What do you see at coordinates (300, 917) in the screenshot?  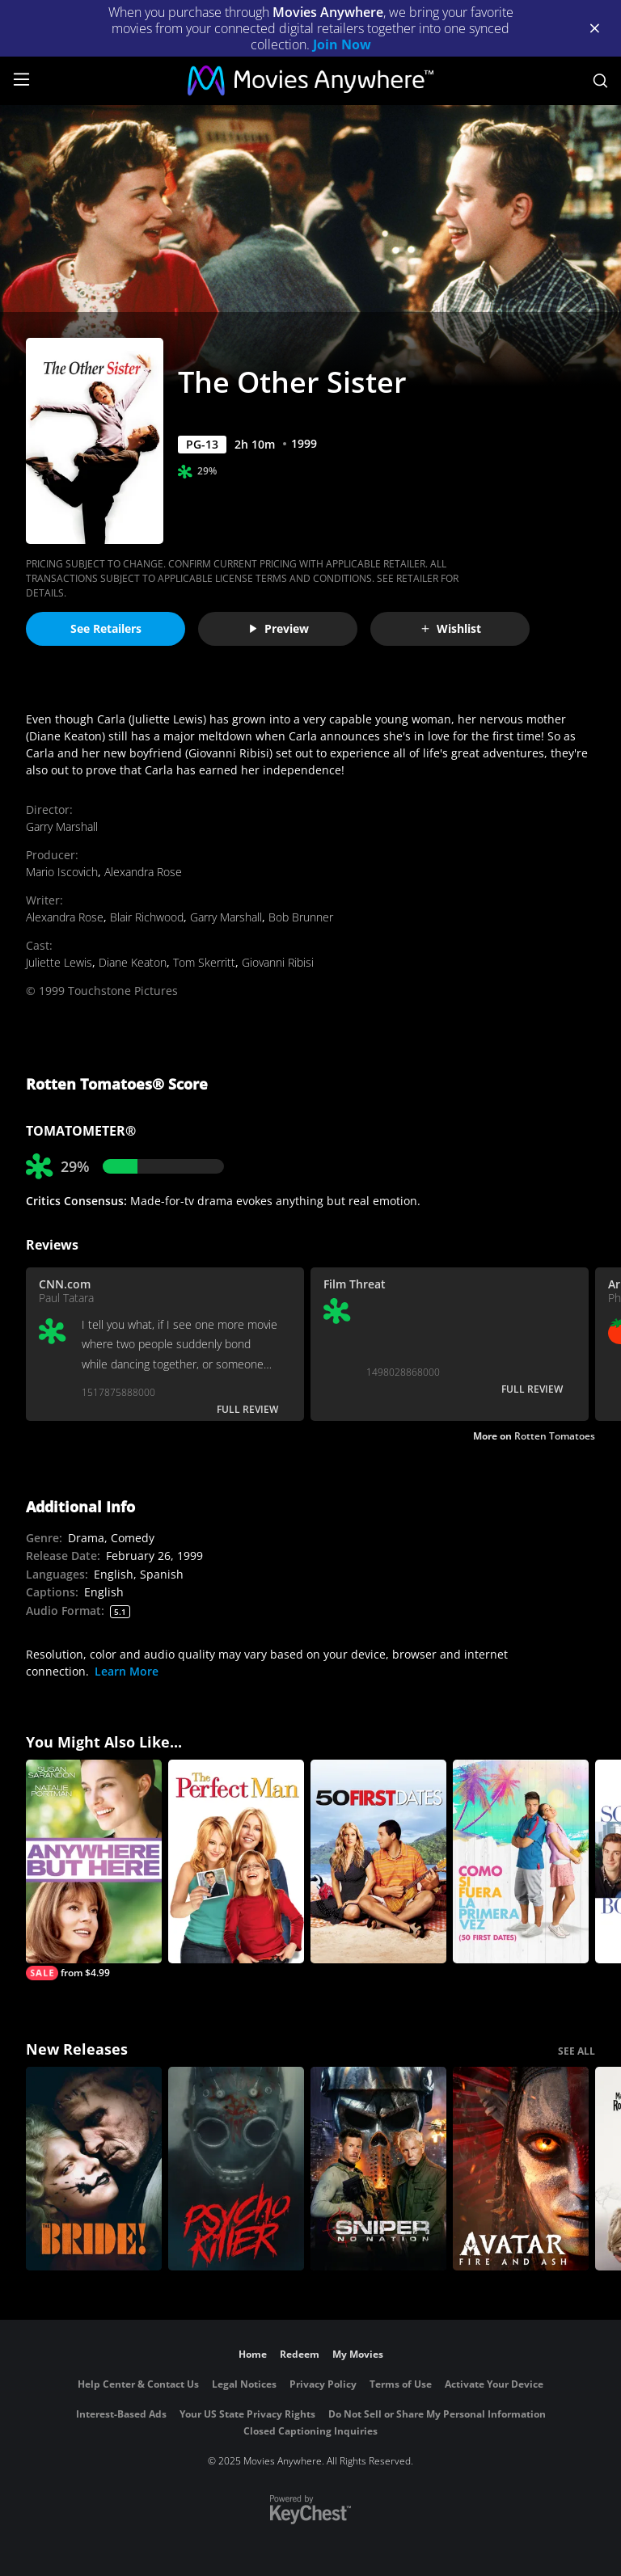 I see `Bob Brunner` at bounding box center [300, 917].